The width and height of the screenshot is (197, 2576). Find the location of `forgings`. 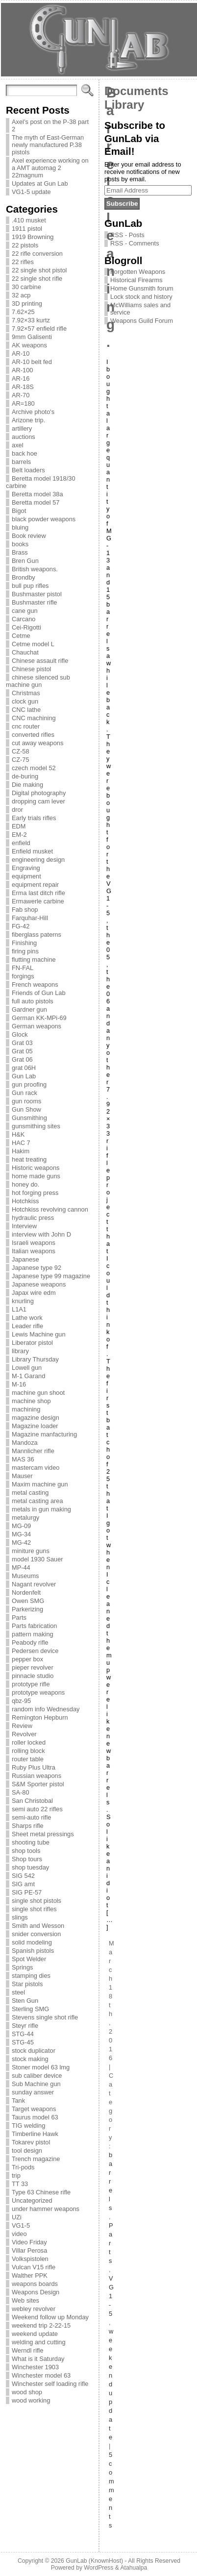

forgings is located at coordinates (23, 976).